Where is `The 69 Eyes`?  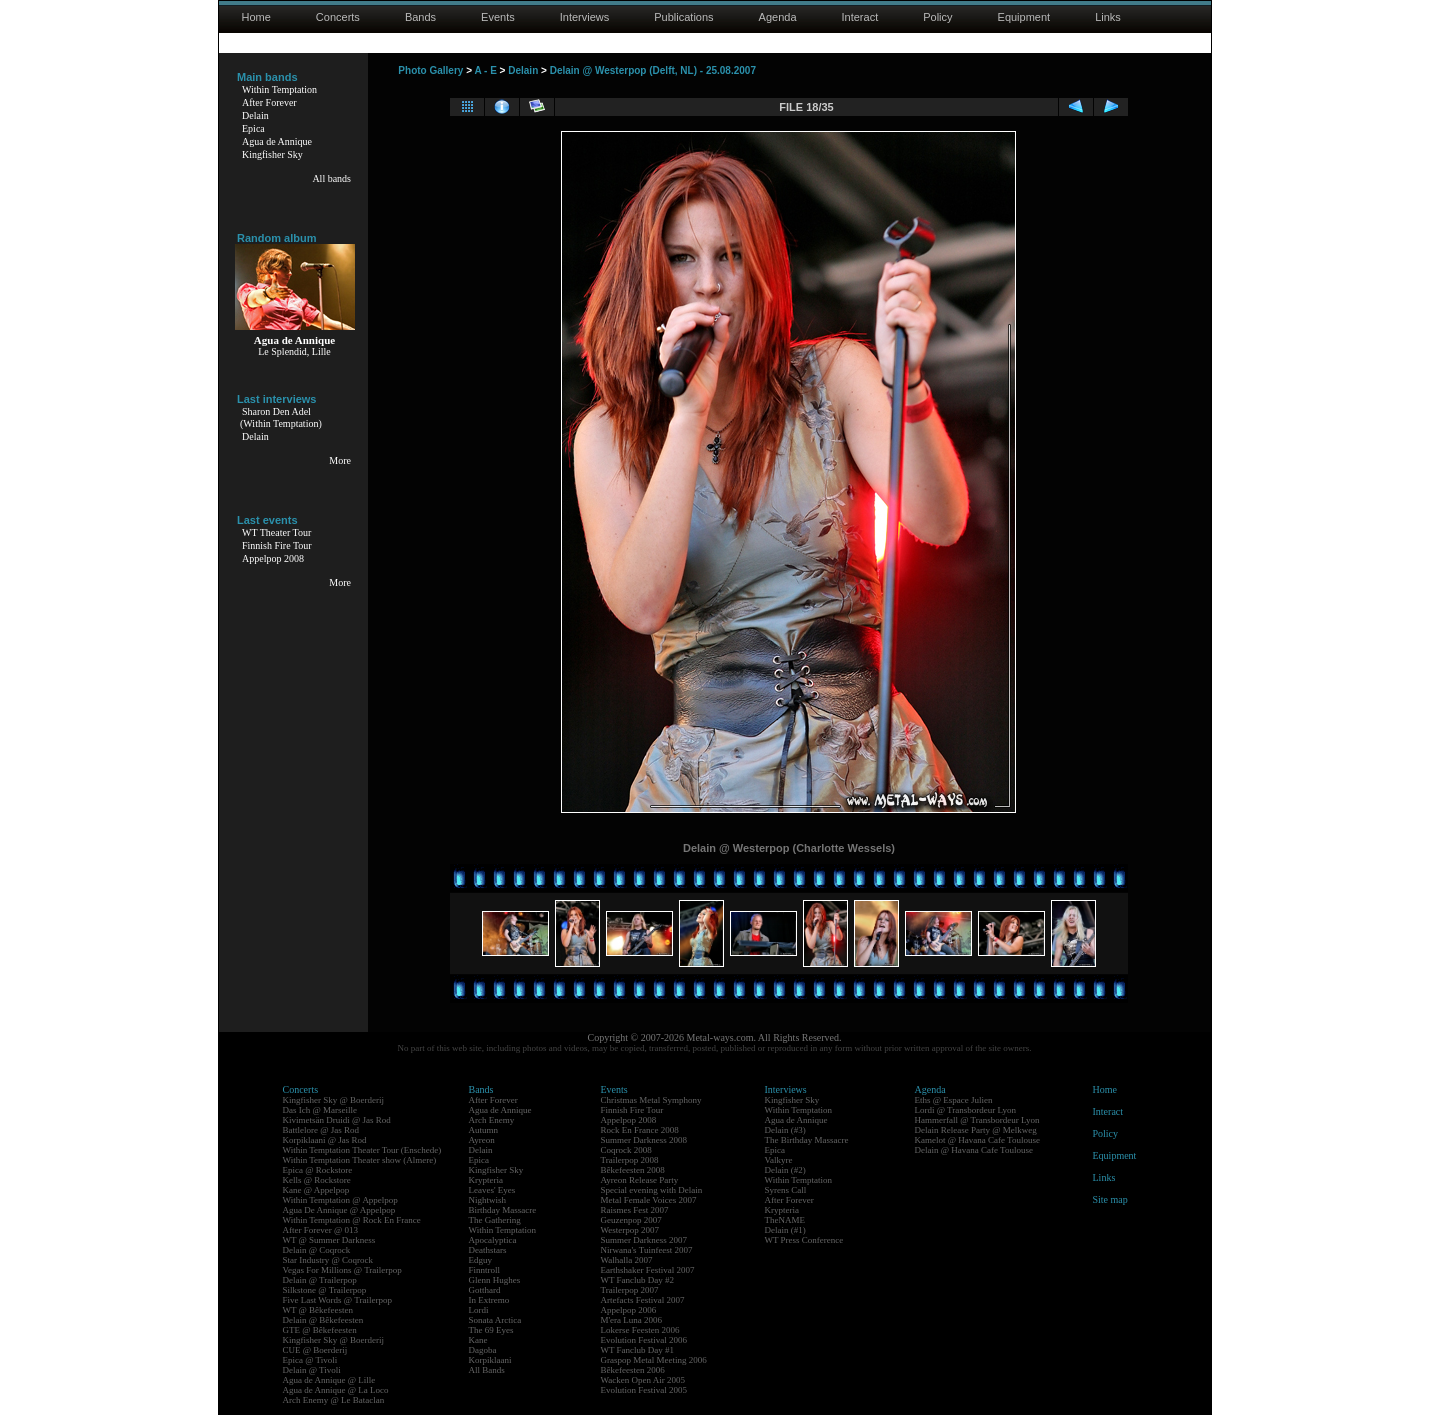 The 69 Eyes is located at coordinates (491, 1330).